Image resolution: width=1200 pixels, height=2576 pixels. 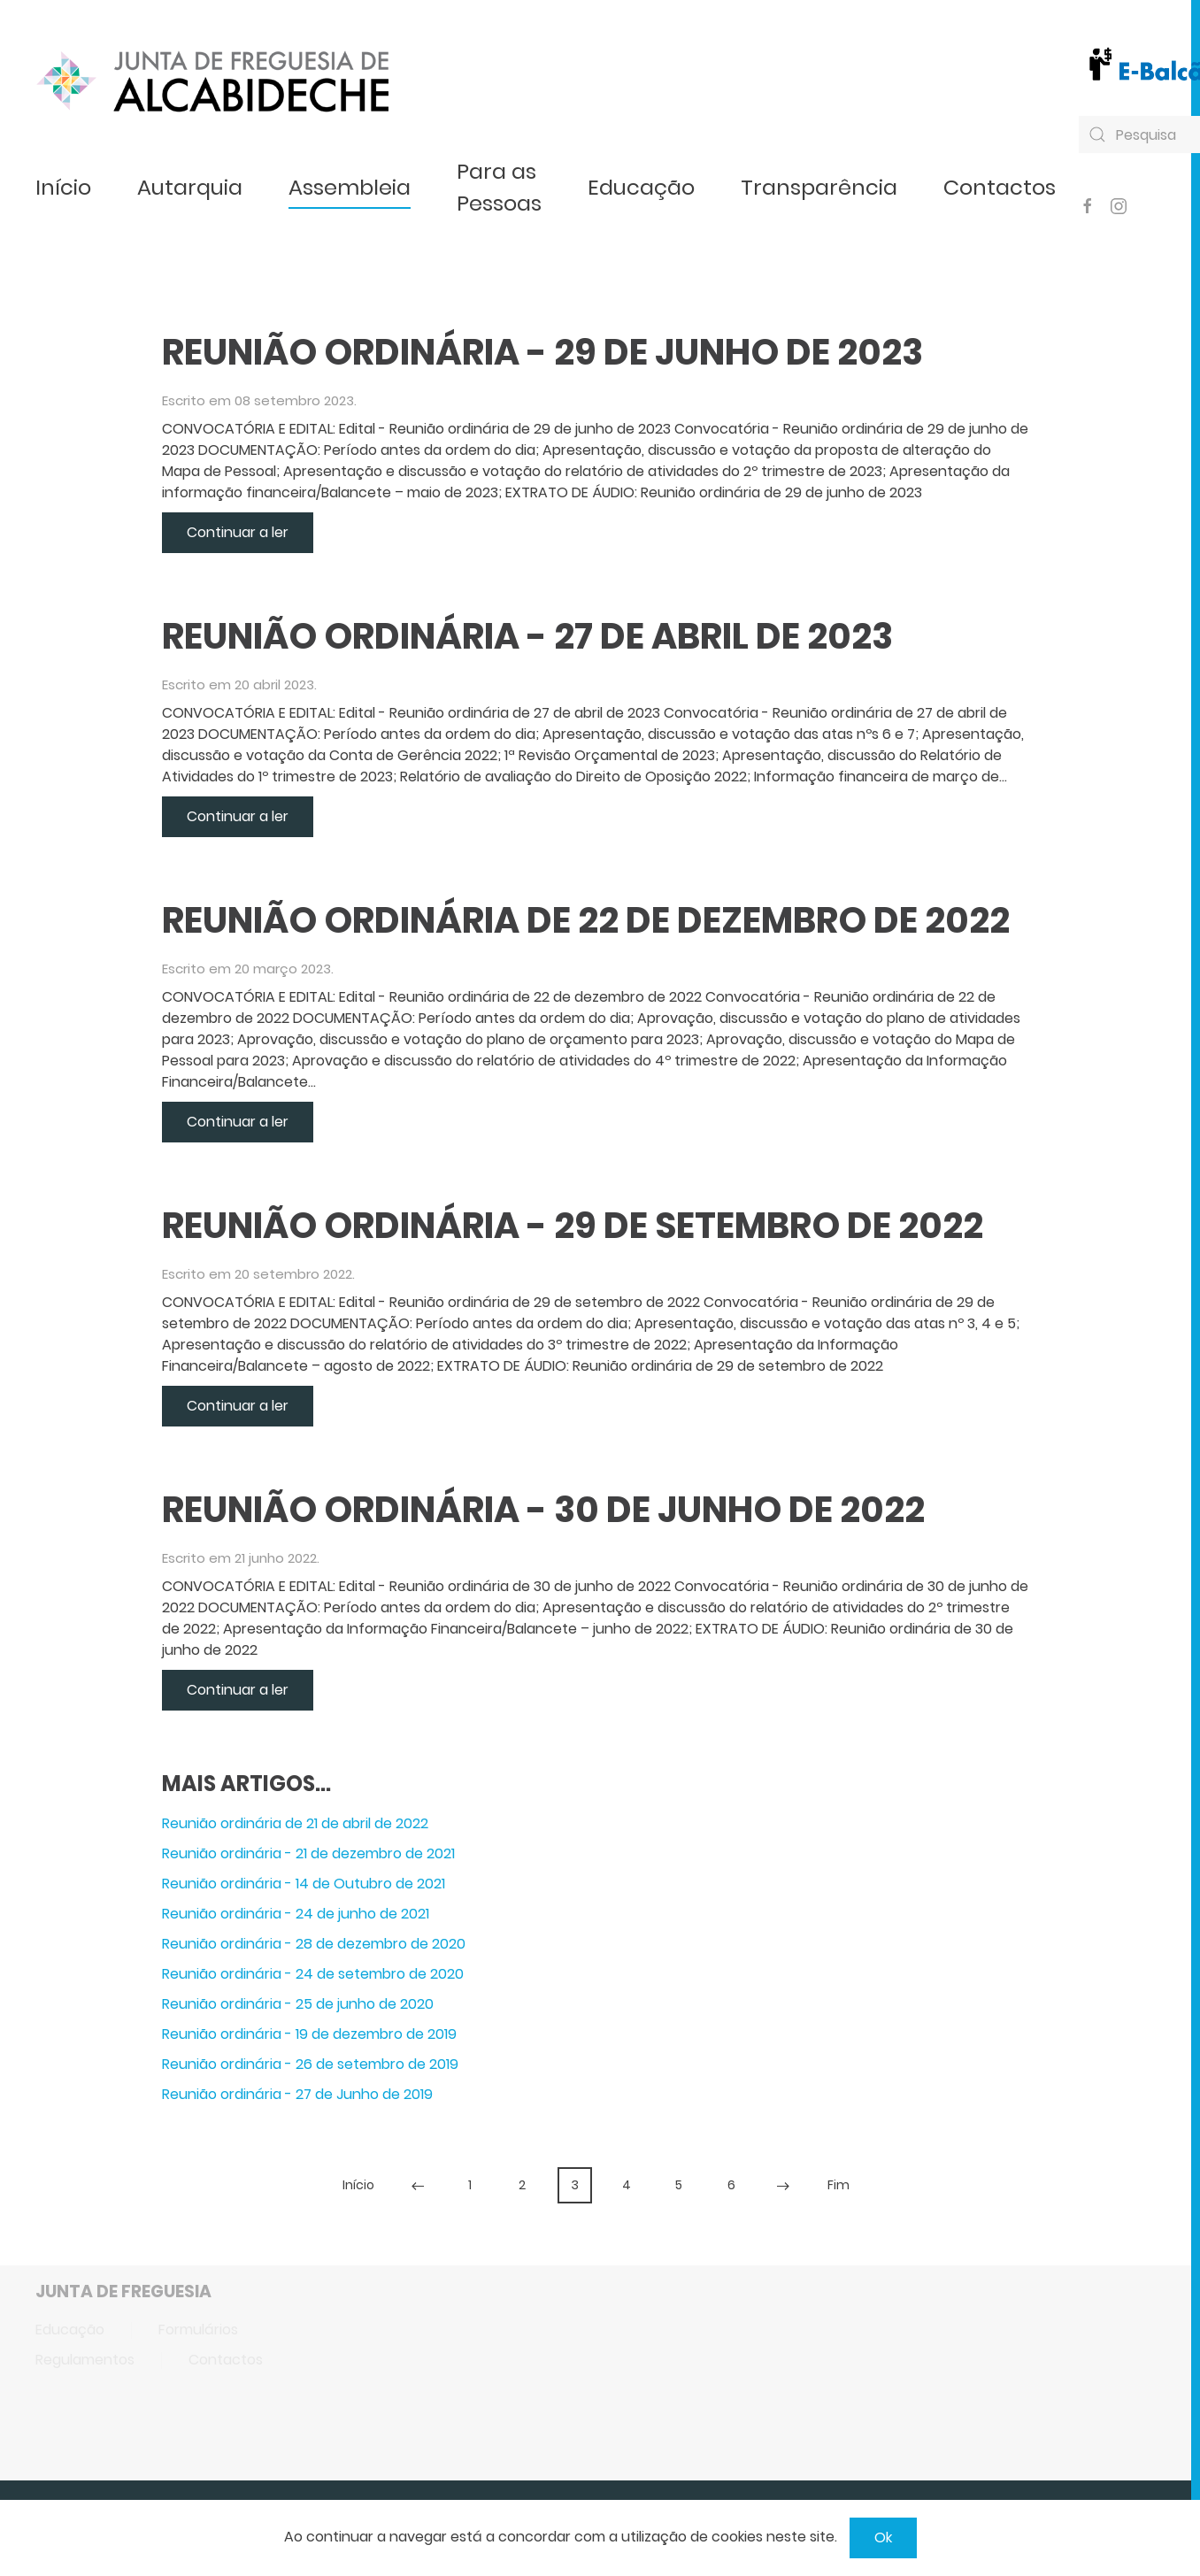 I want to click on Reunião ordinária - 27 de Junho de 2019, so click(x=297, y=2094).